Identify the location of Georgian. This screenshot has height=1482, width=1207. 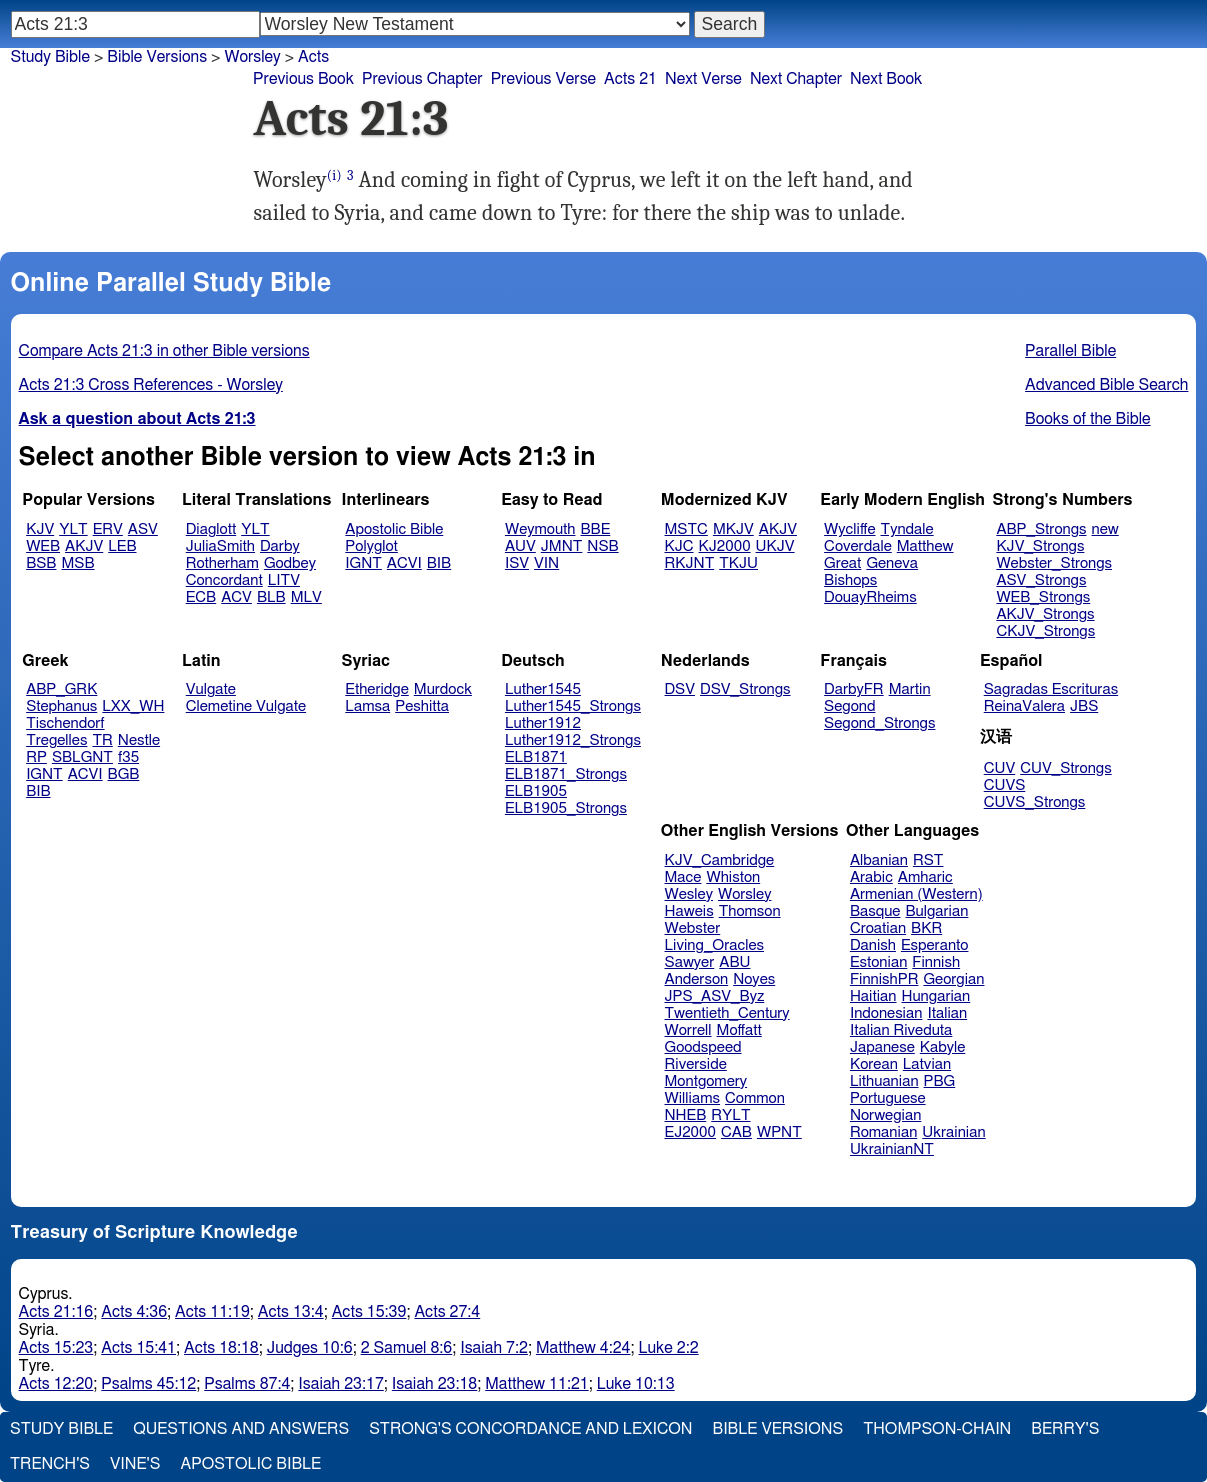
(953, 979).